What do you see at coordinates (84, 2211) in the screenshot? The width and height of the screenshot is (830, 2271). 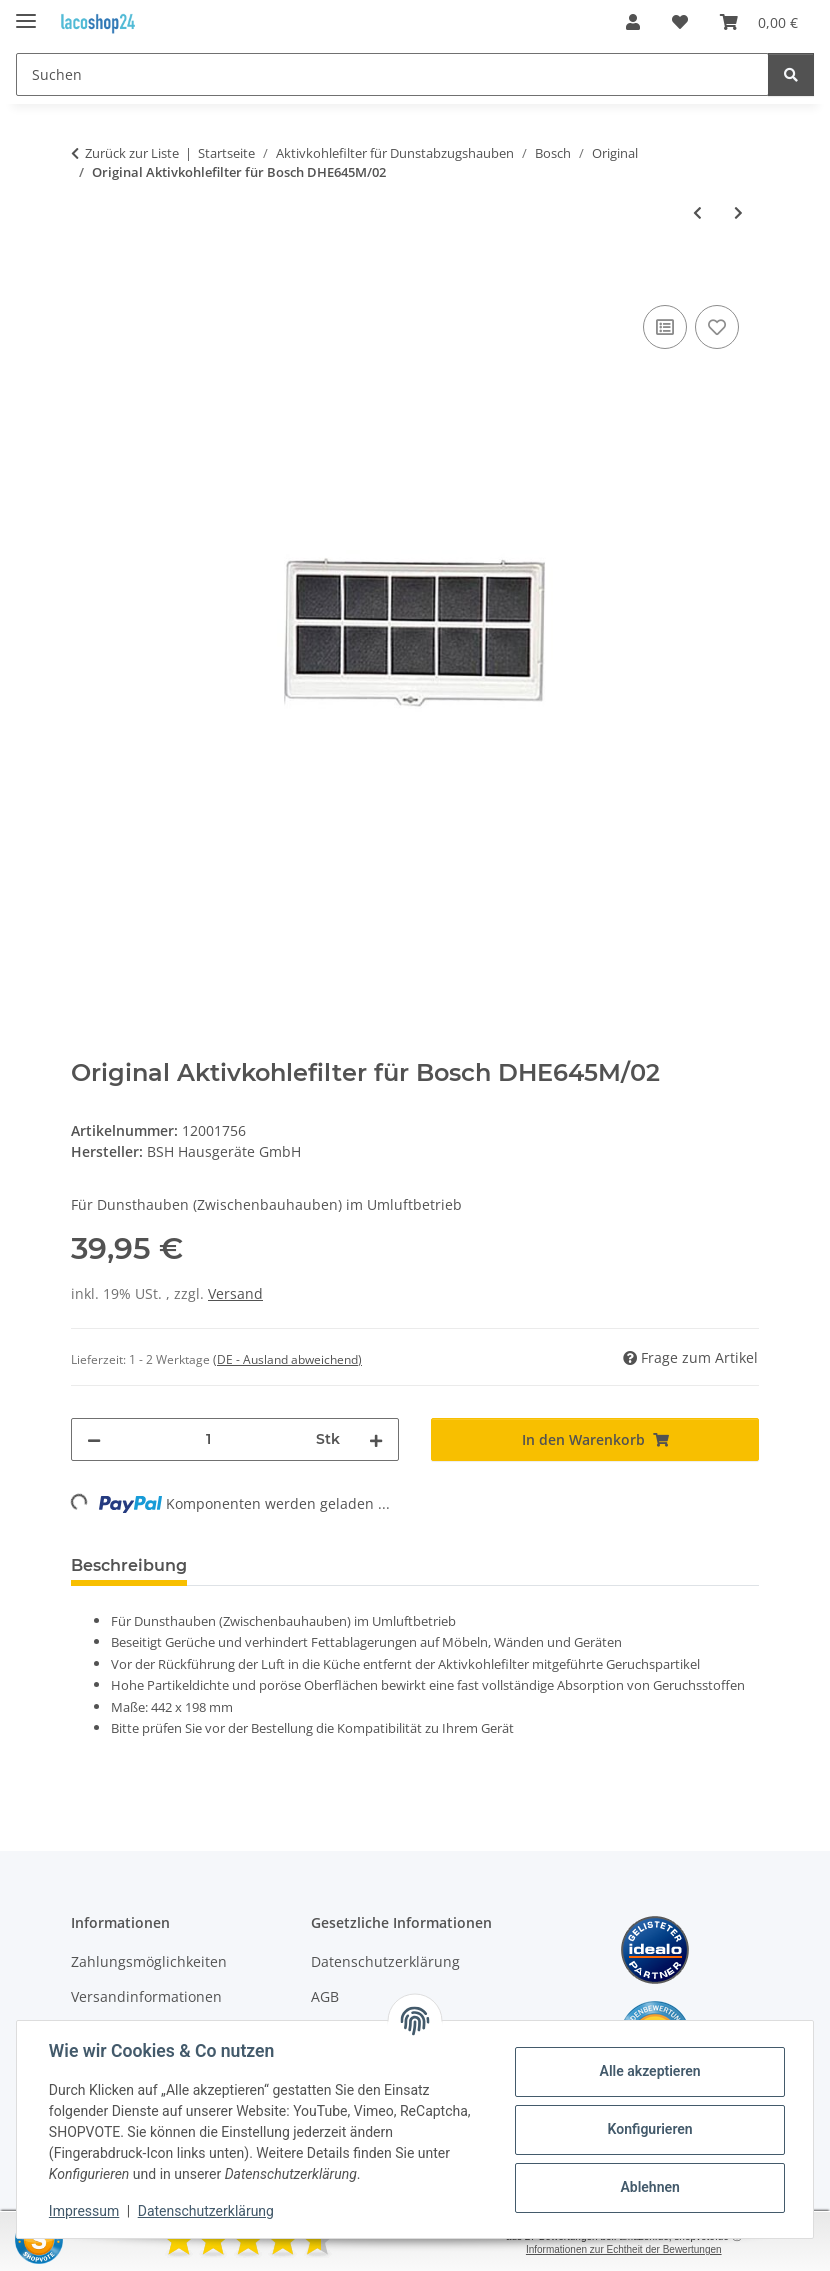 I see `Impressum` at bounding box center [84, 2211].